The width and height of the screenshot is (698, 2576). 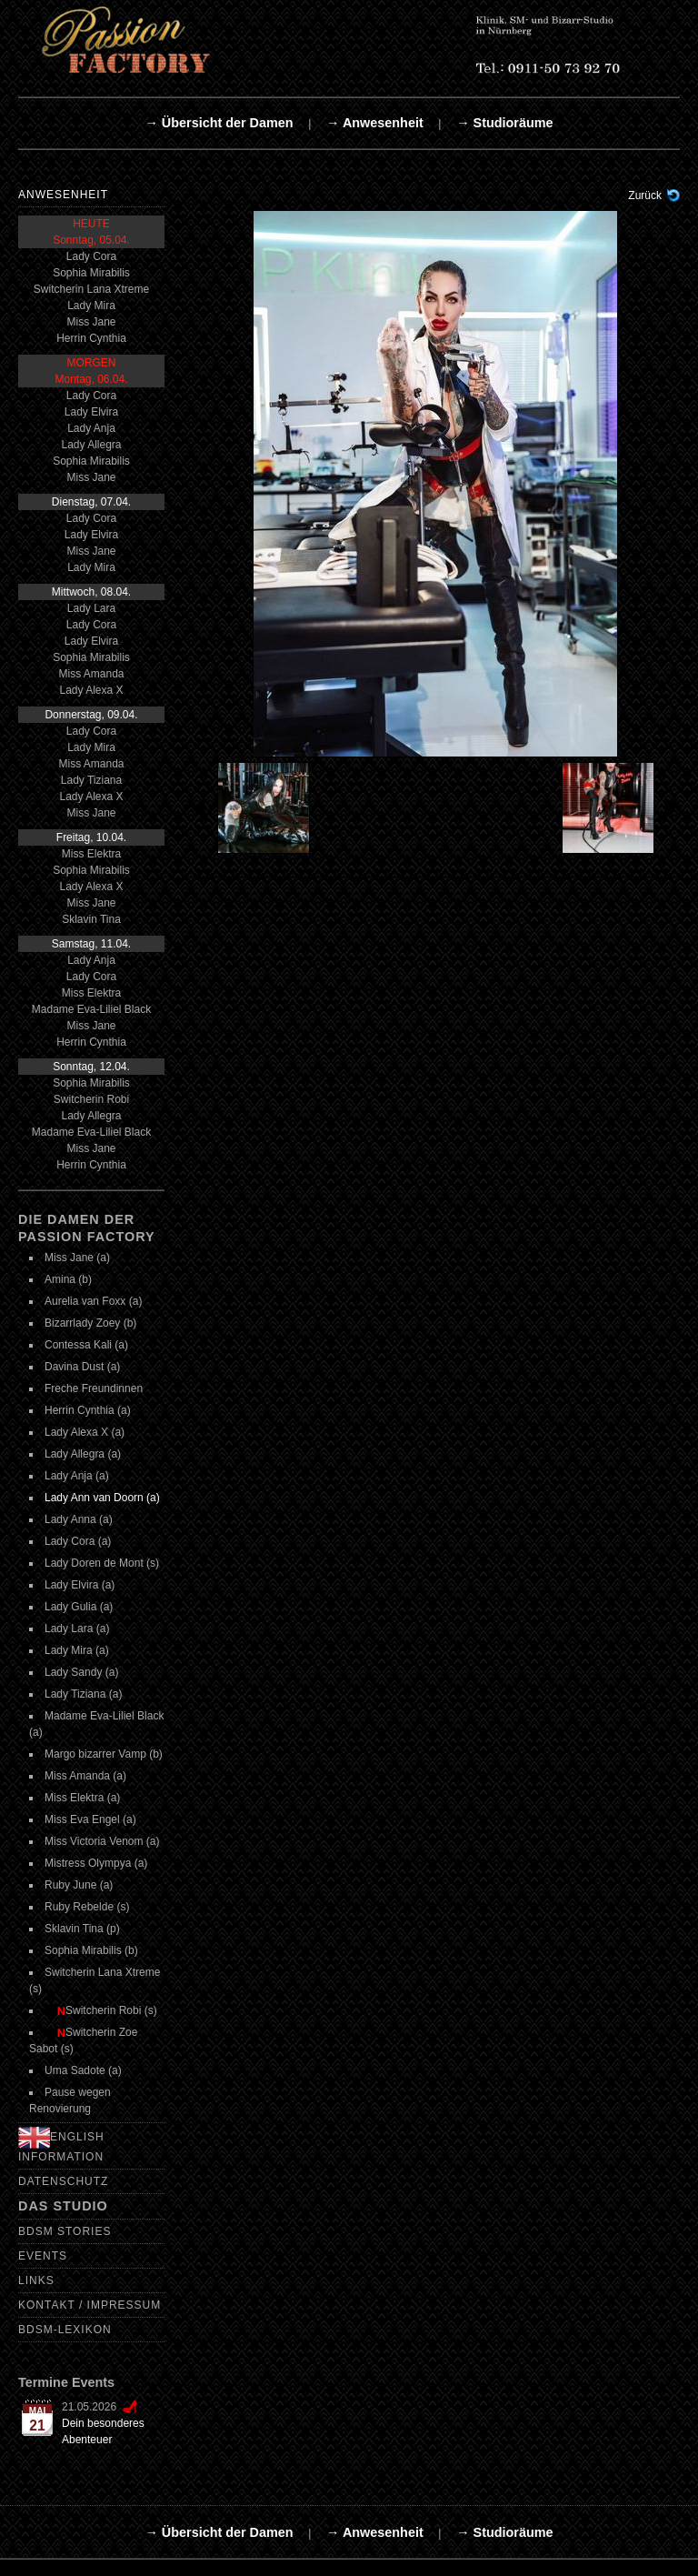 What do you see at coordinates (91, 608) in the screenshot?
I see `Lady Lara` at bounding box center [91, 608].